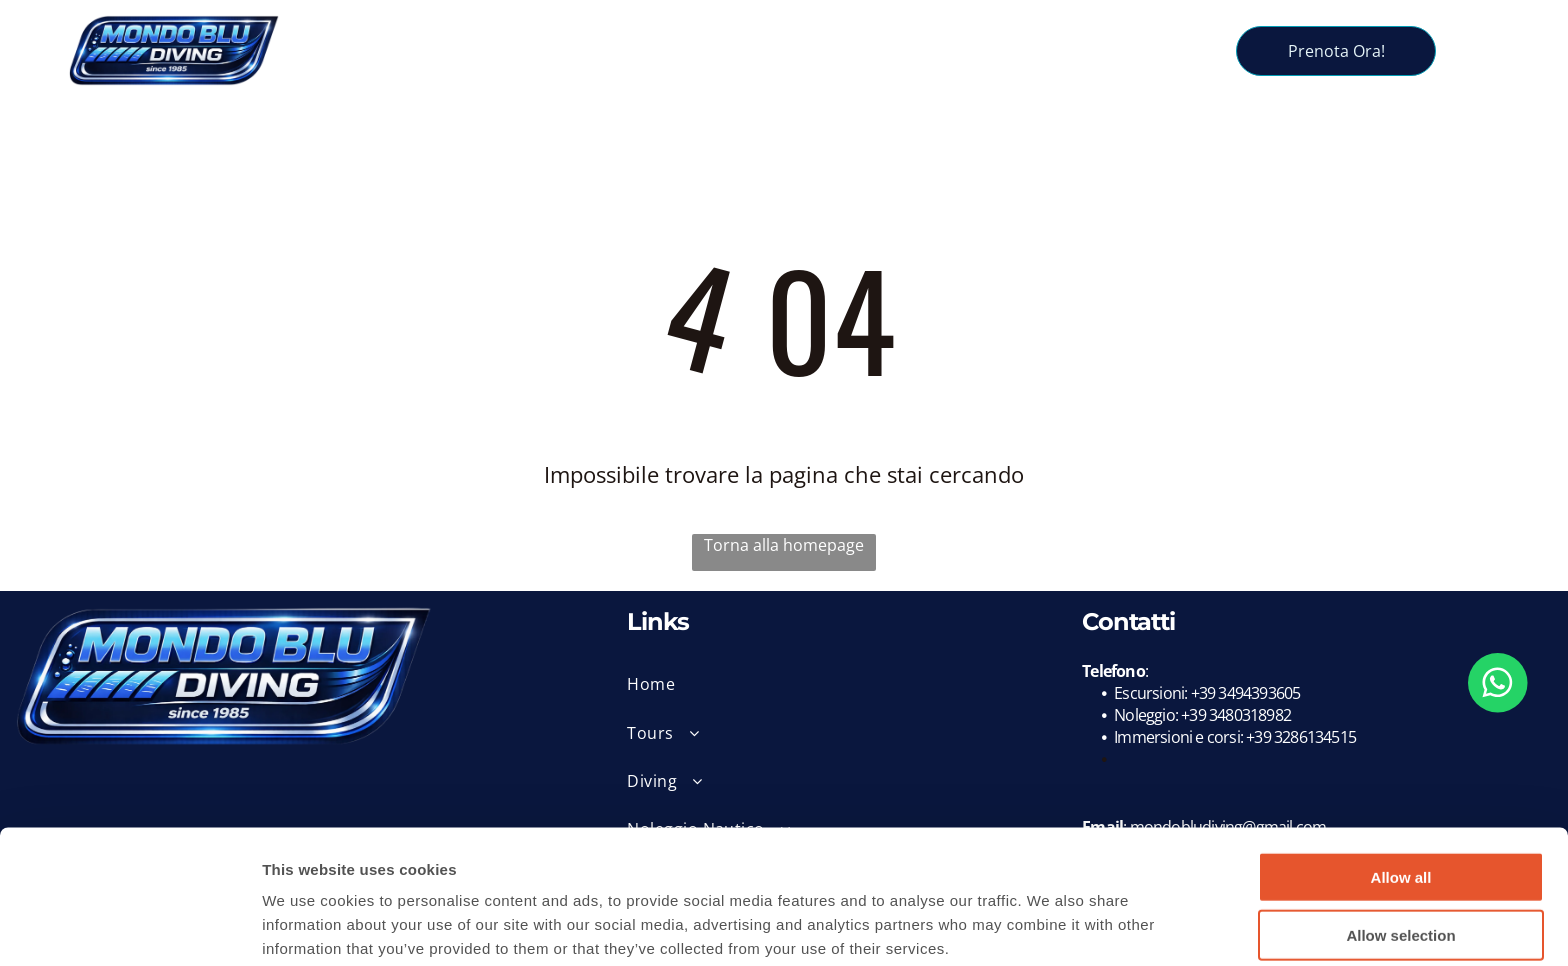 This screenshot has height=966, width=1568. What do you see at coordinates (784, 545) in the screenshot?
I see `Torna alla homepage` at bounding box center [784, 545].